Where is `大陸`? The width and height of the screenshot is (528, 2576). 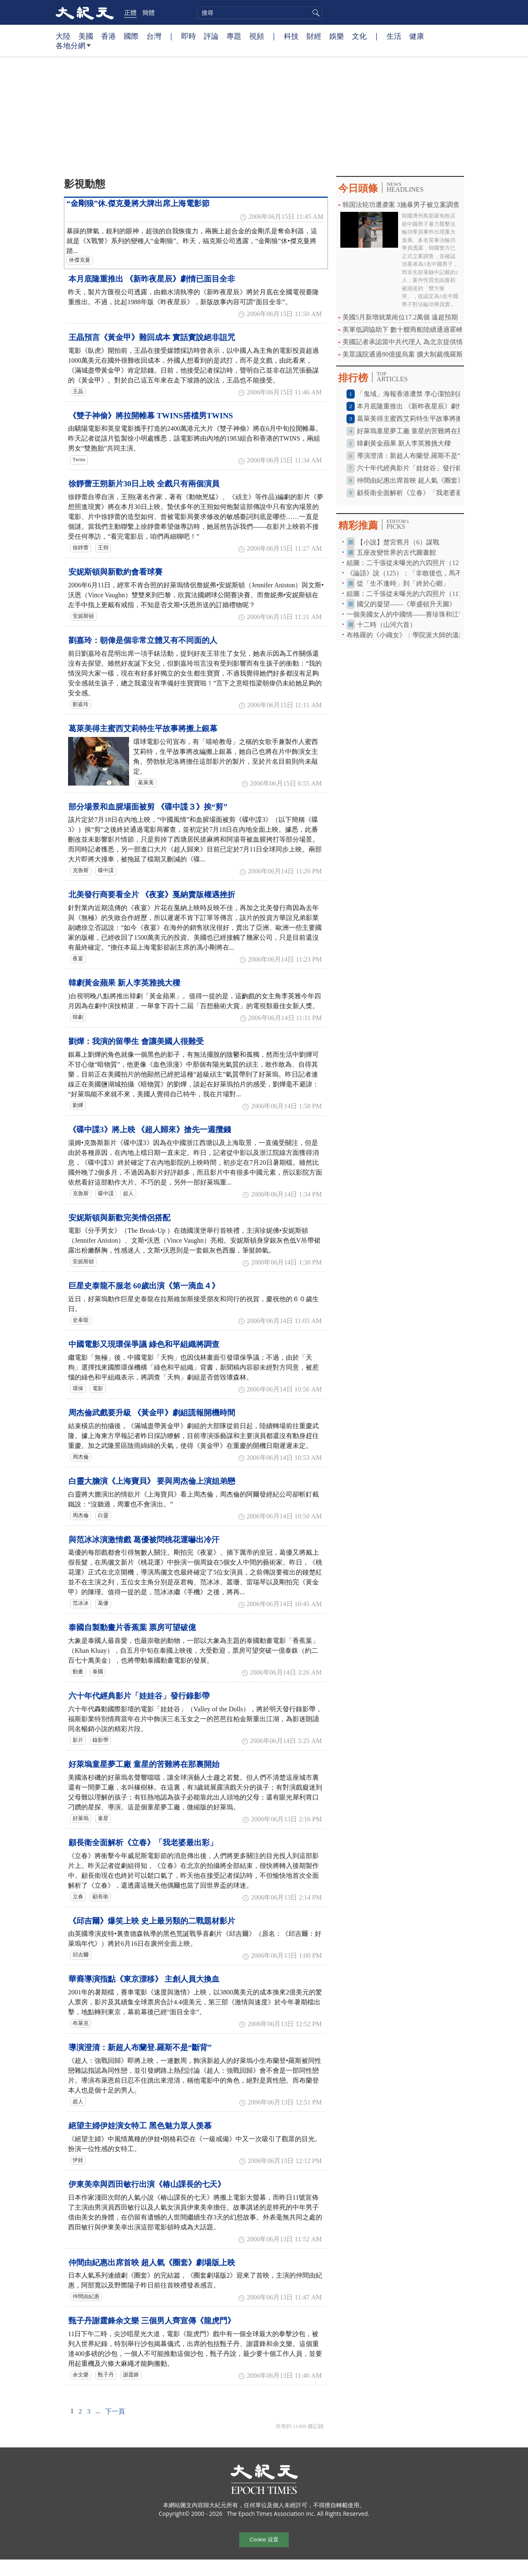
大陸 is located at coordinates (63, 36).